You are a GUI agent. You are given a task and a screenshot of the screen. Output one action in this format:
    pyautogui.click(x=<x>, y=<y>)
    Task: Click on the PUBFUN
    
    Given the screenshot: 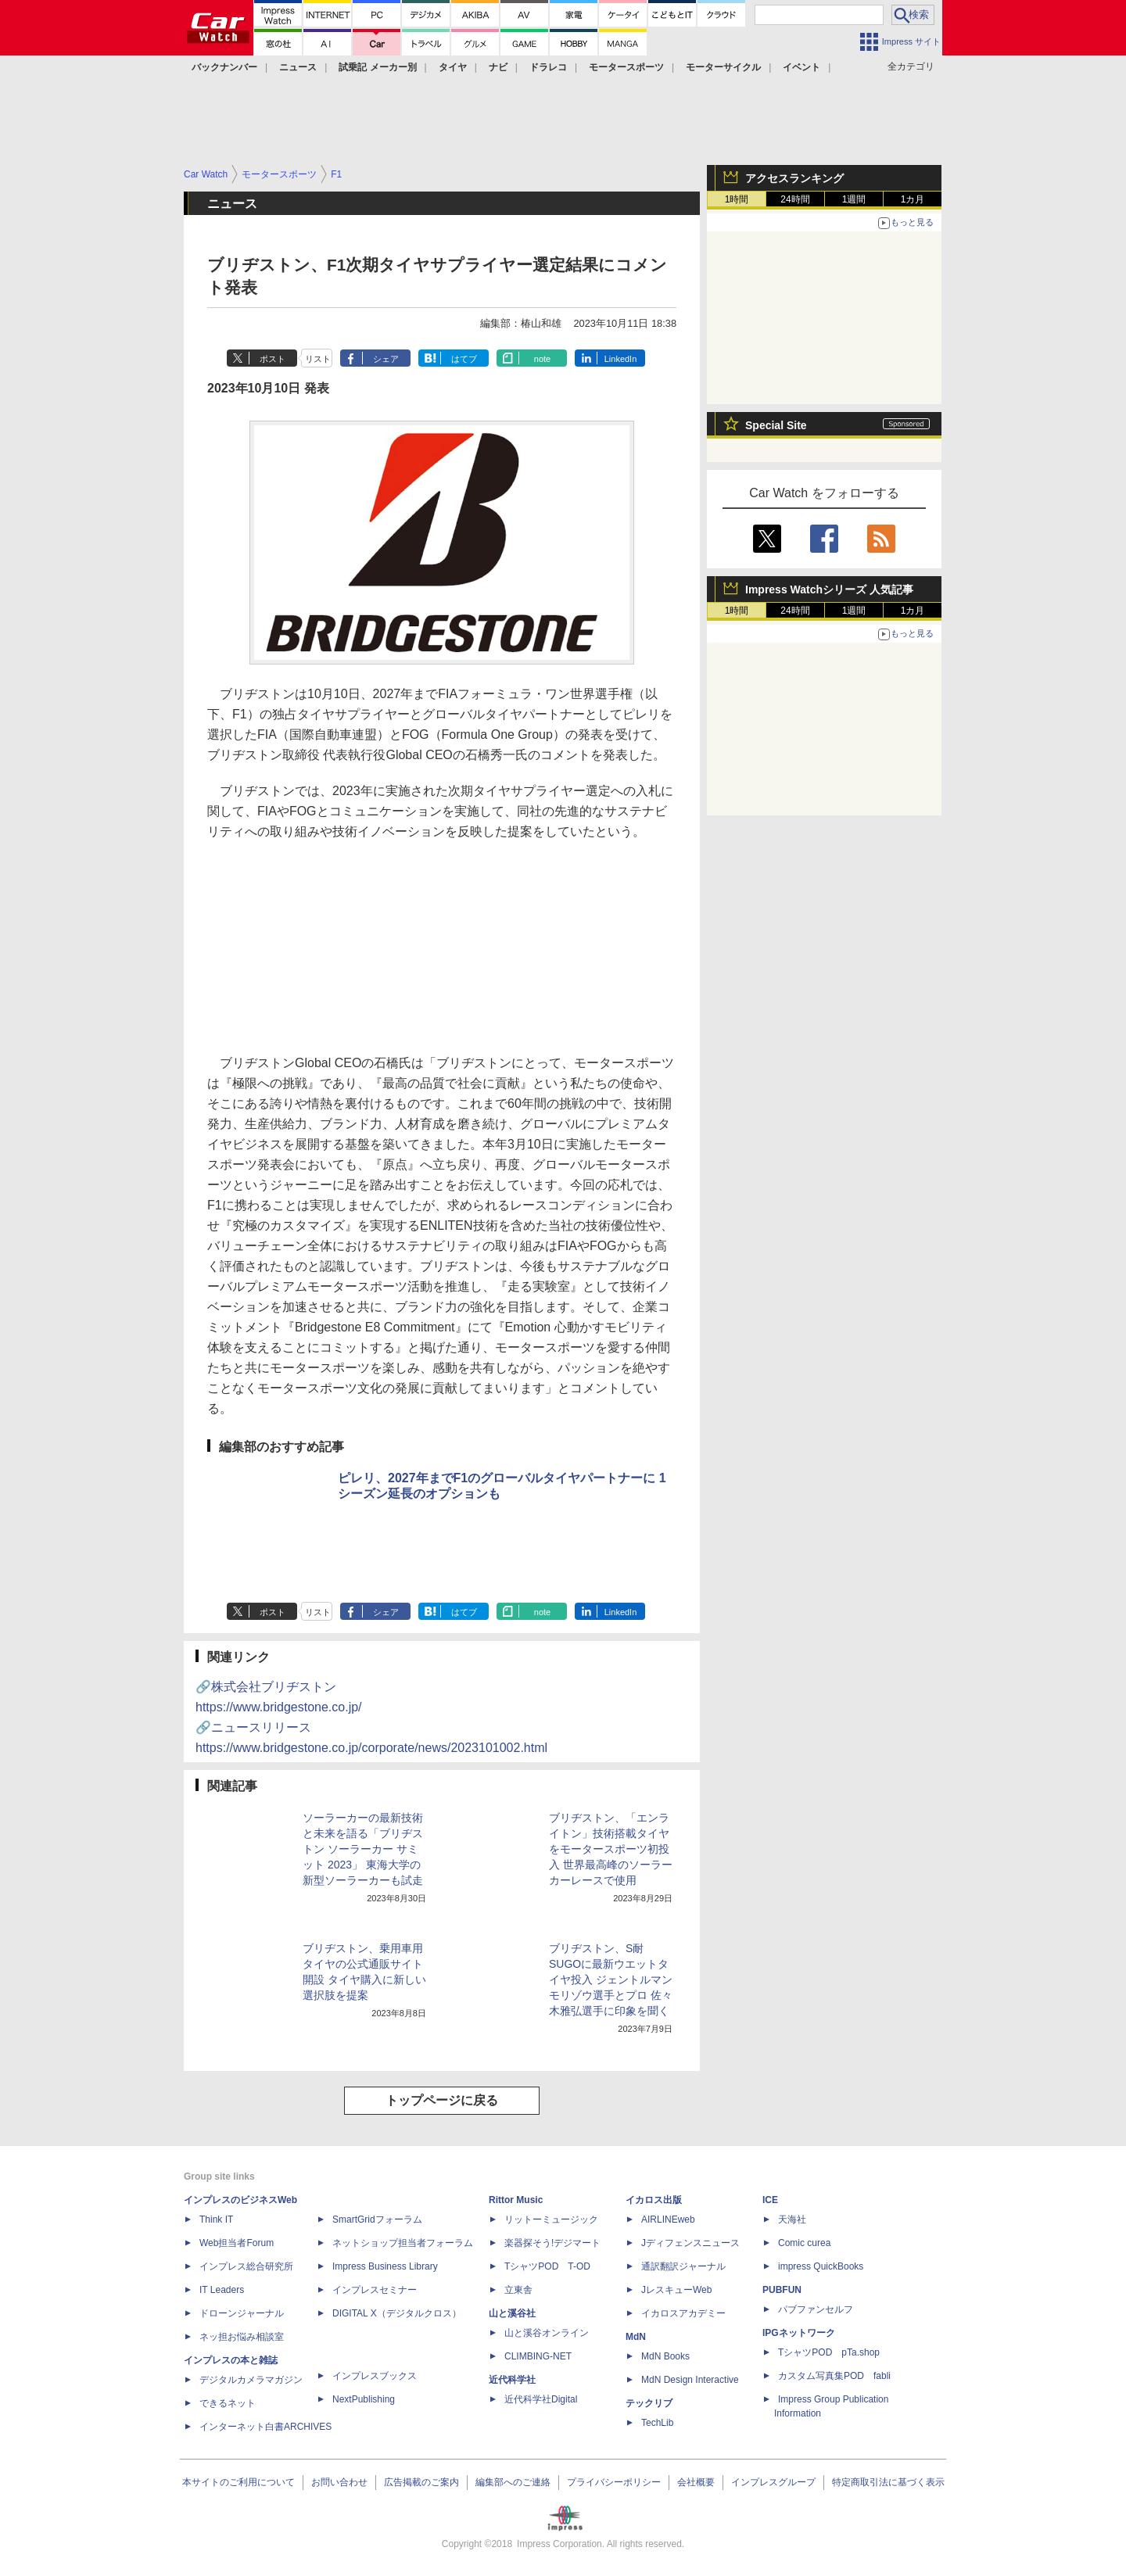 What is the action you would take?
    pyautogui.click(x=781, y=2289)
    